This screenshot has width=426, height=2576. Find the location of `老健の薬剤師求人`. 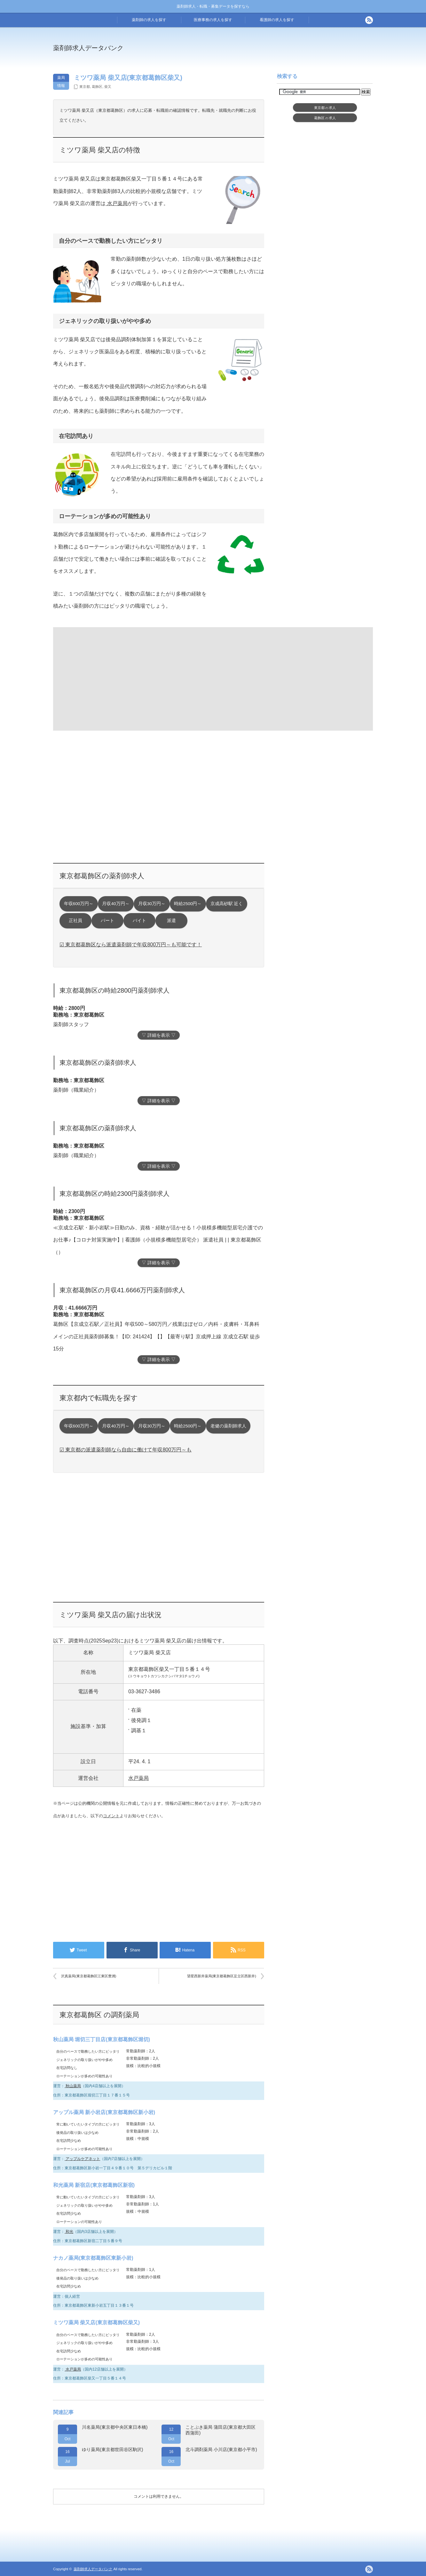

老健の薬剤師求人 is located at coordinates (228, 1426).